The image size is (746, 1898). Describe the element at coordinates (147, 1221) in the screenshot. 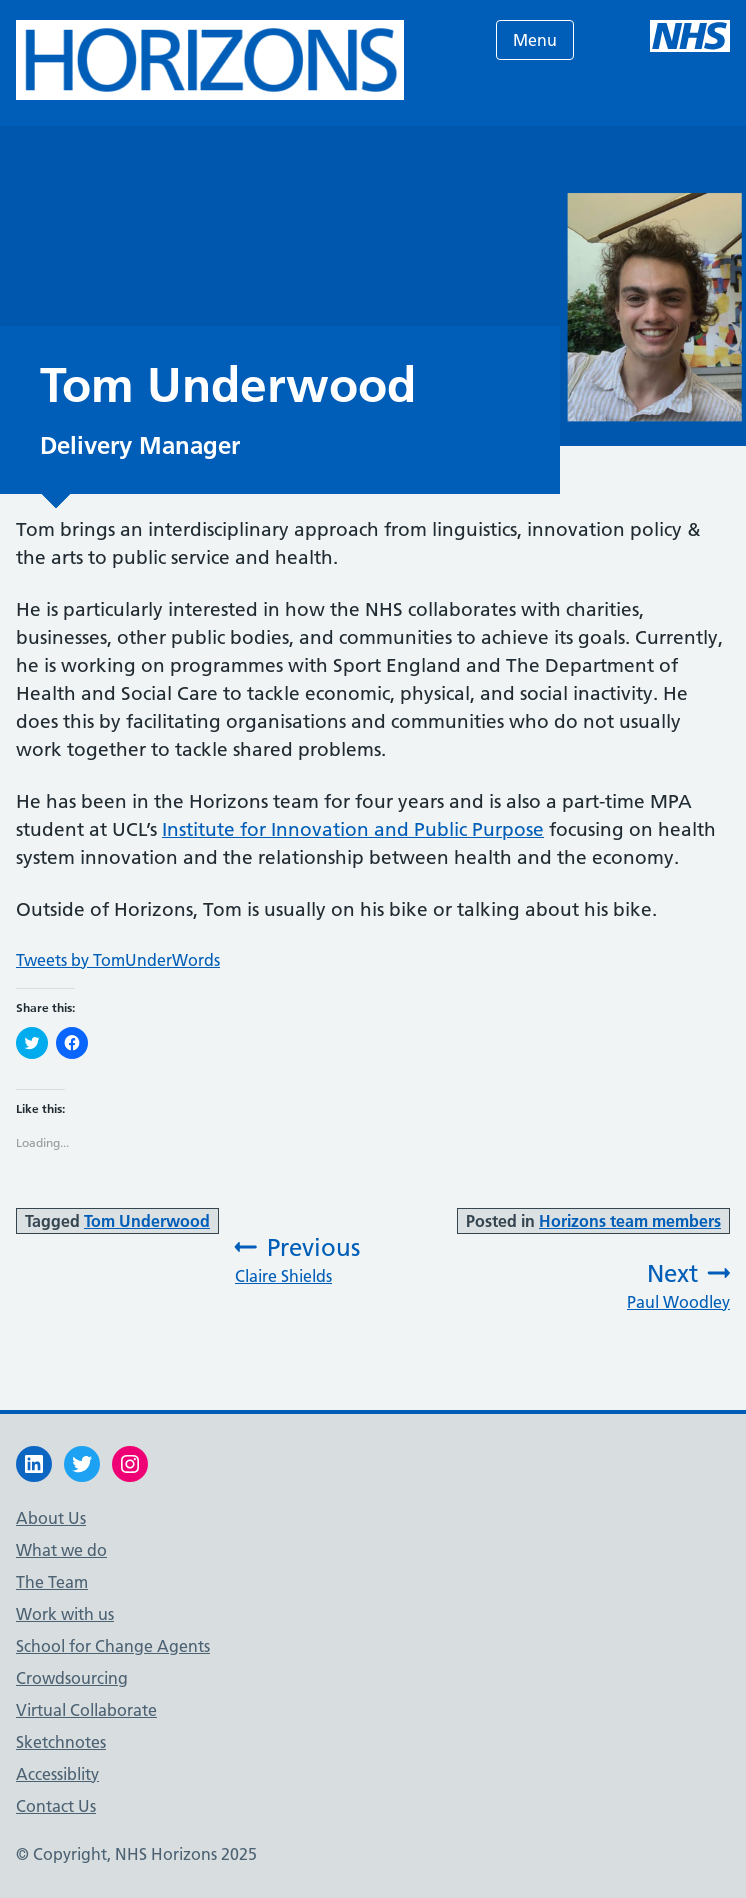

I see `Tom Underwood` at that location.